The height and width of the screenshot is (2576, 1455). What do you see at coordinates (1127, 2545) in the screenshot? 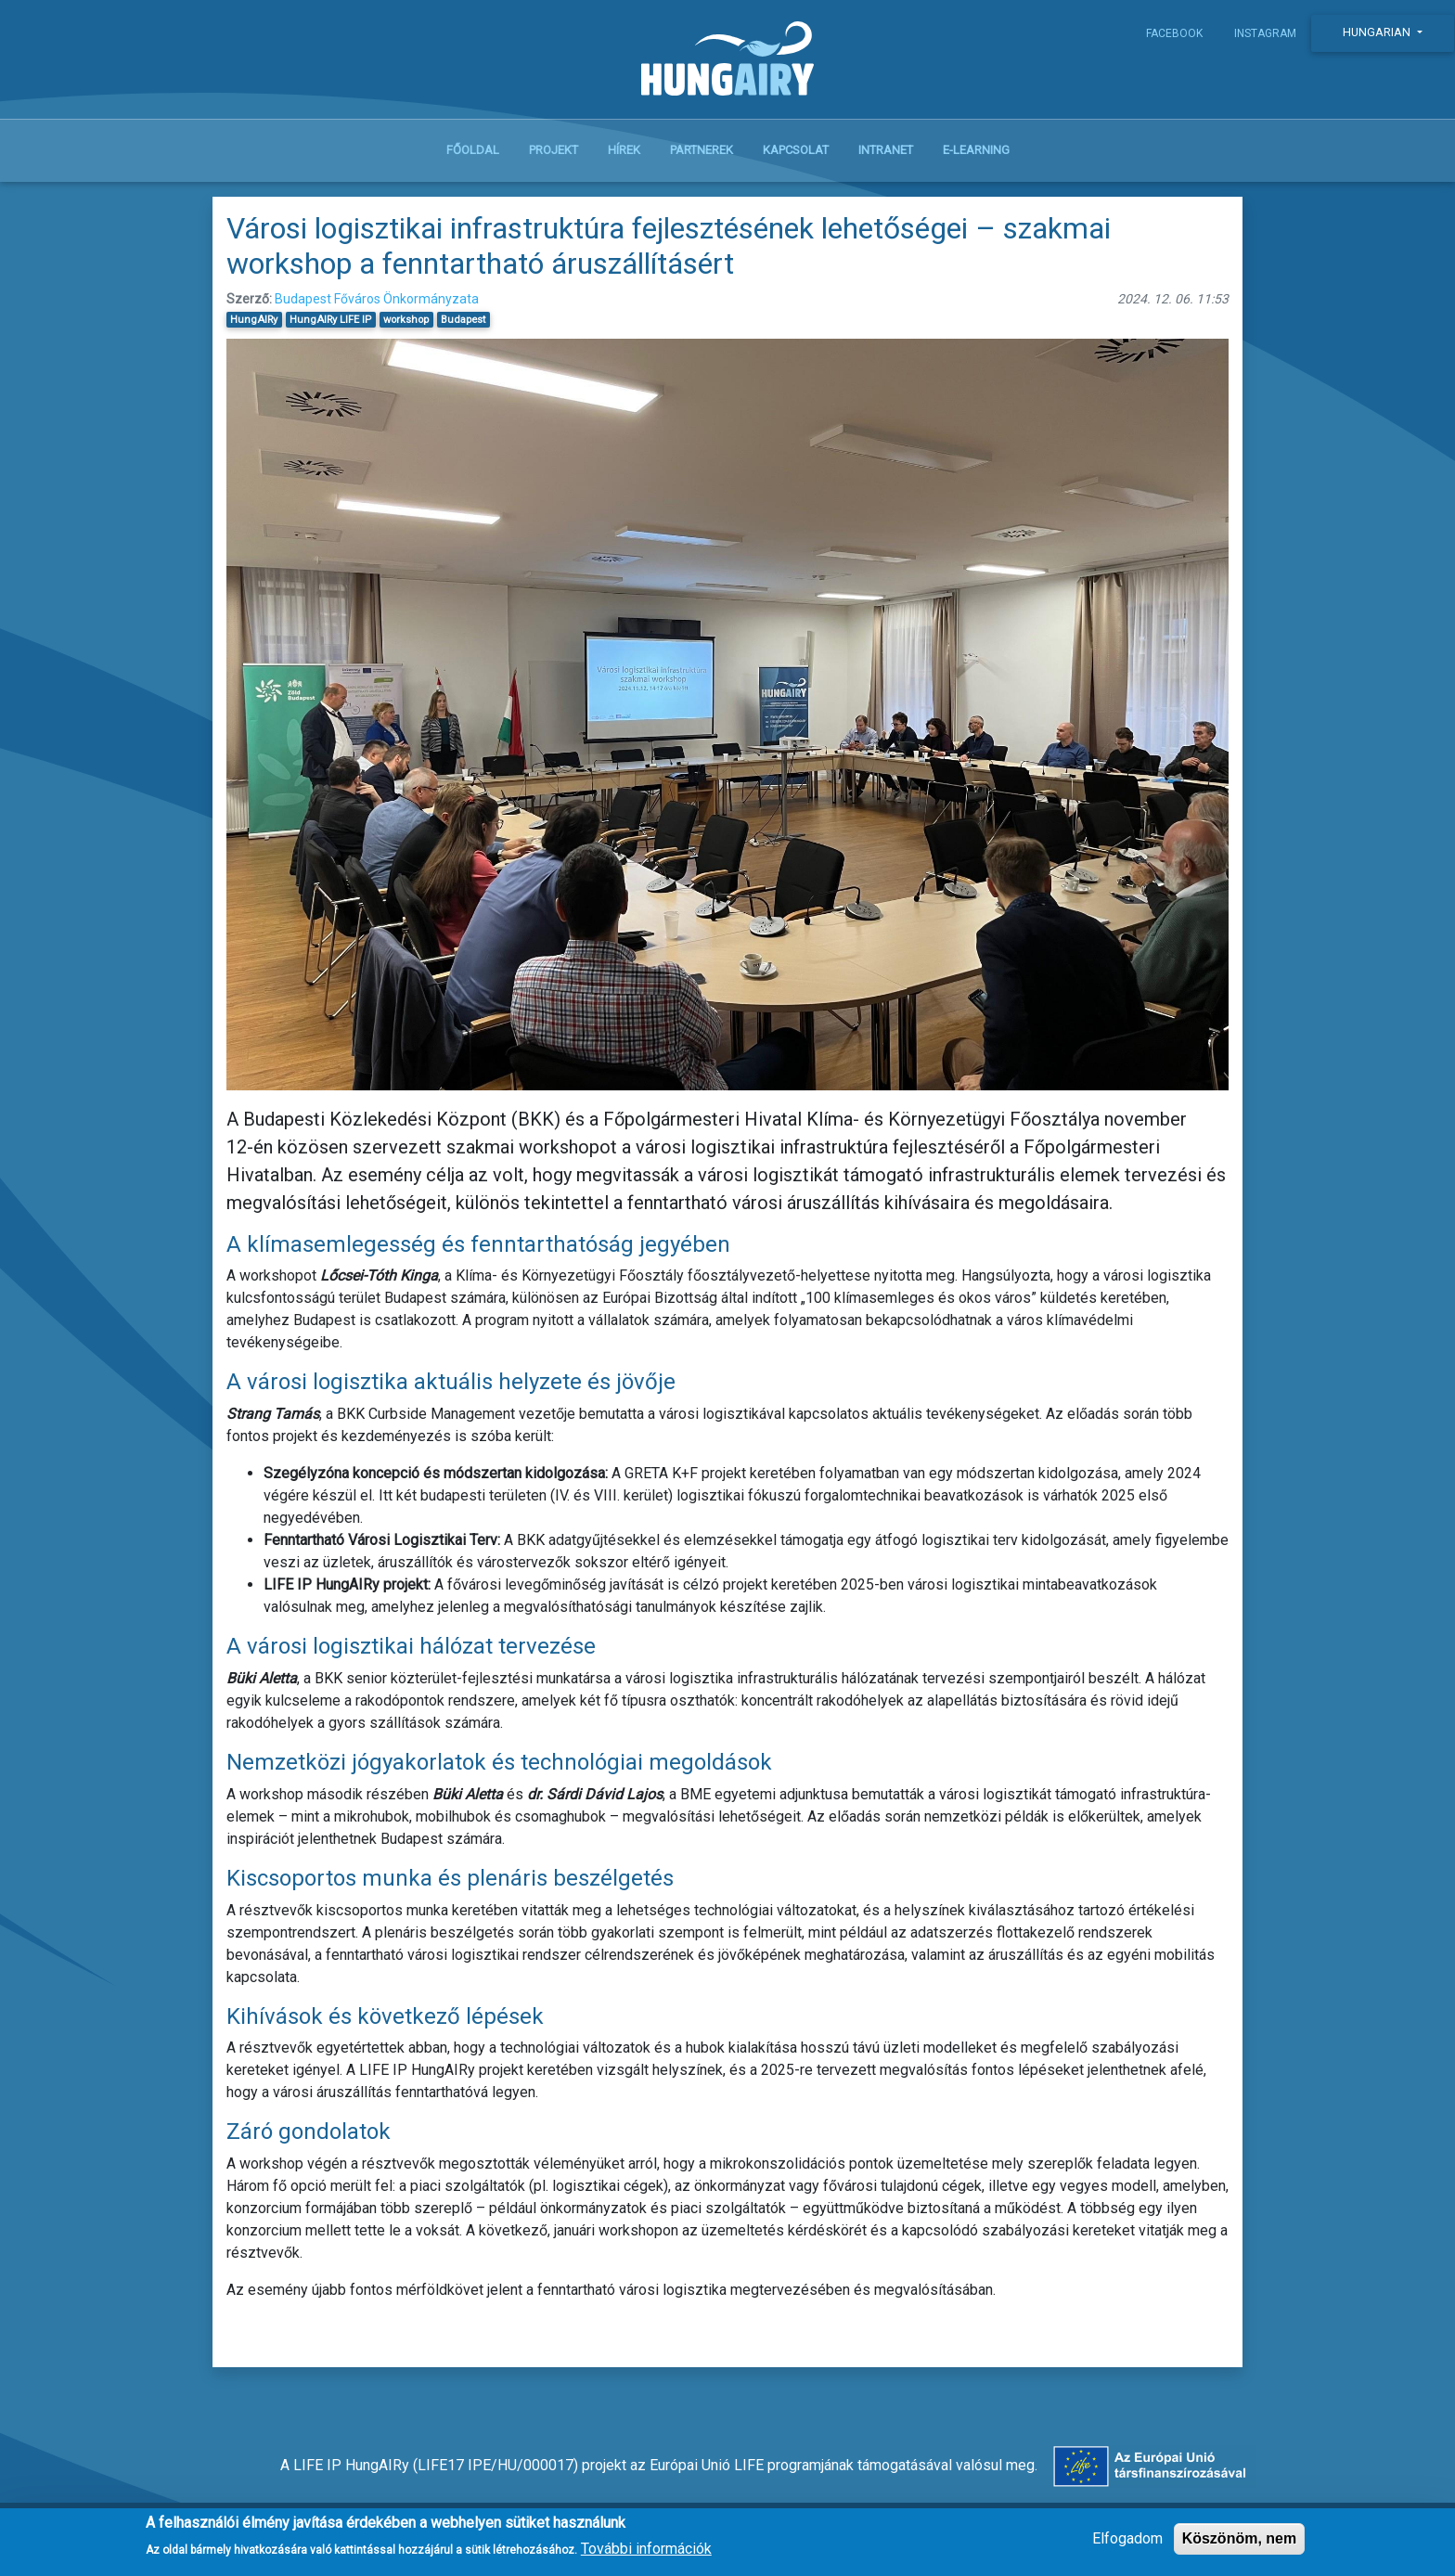
I see `Elfogadom` at bounding box center [1127, 2545].